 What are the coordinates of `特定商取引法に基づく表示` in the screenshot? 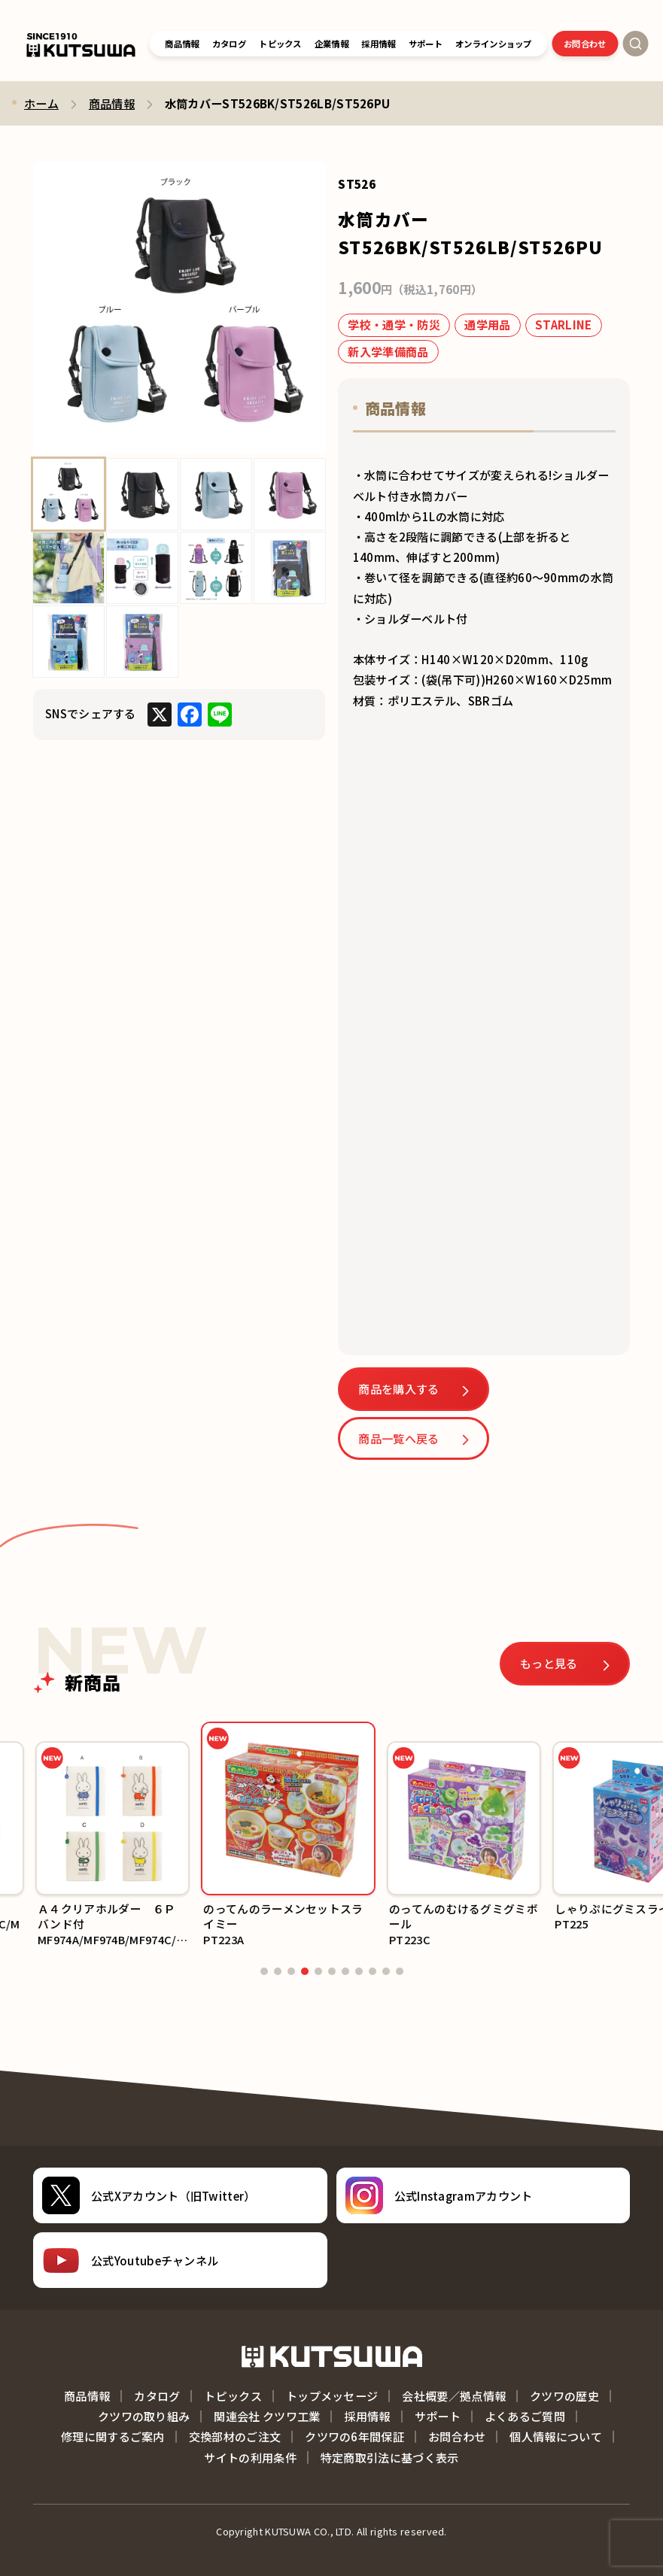 It's located at (390, 2457).